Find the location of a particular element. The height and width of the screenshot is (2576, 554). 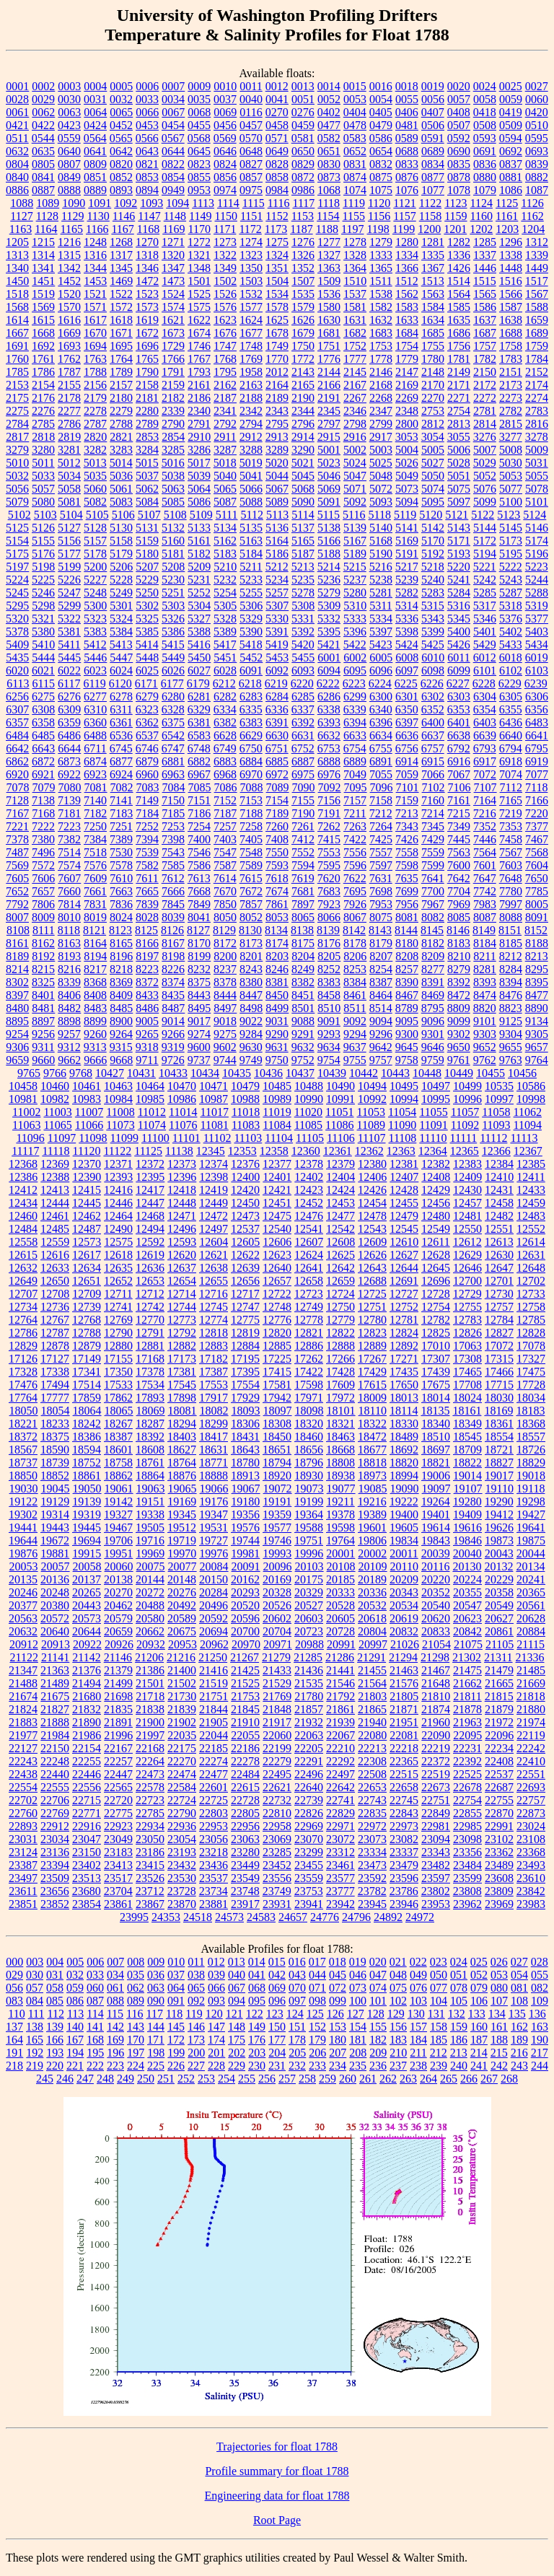

6628 is located at coordinates (225, 735).